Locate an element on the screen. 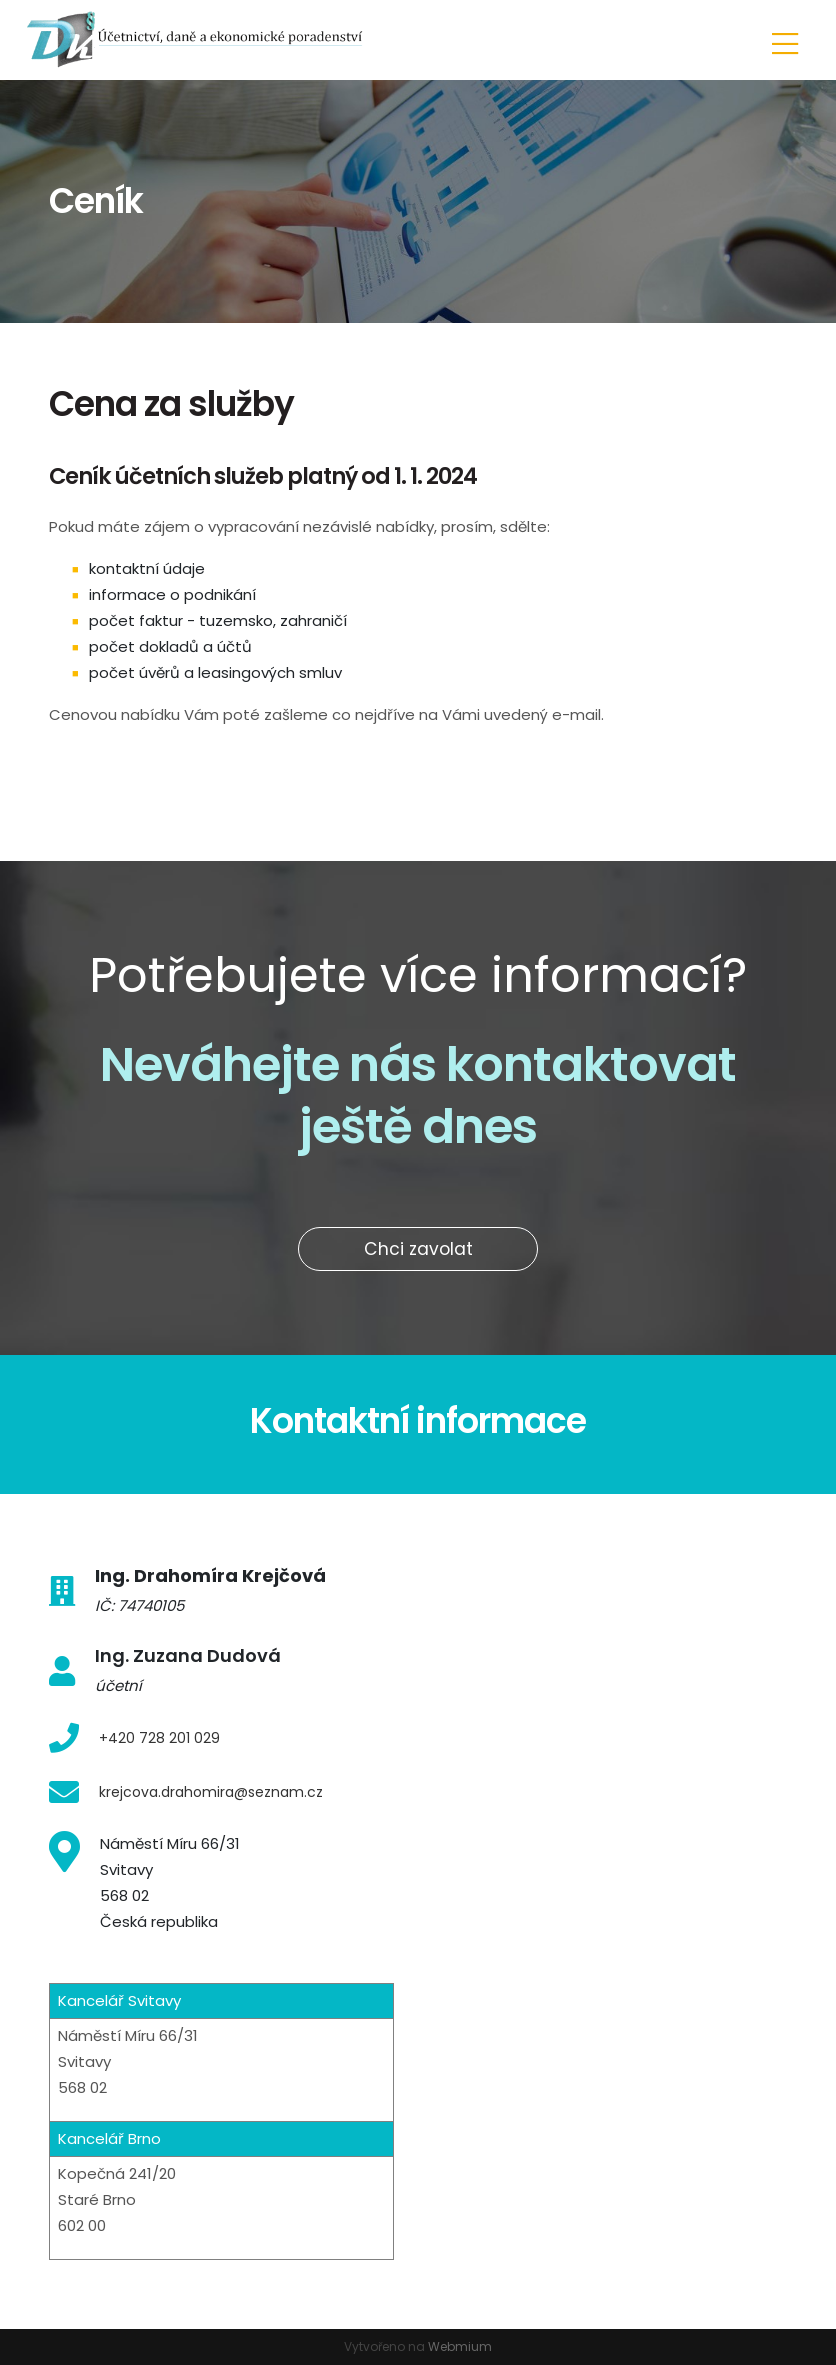 The width and height of the screenshot is (836, 2365). +420 728 201 029 is located at coordinates (159, 1738).